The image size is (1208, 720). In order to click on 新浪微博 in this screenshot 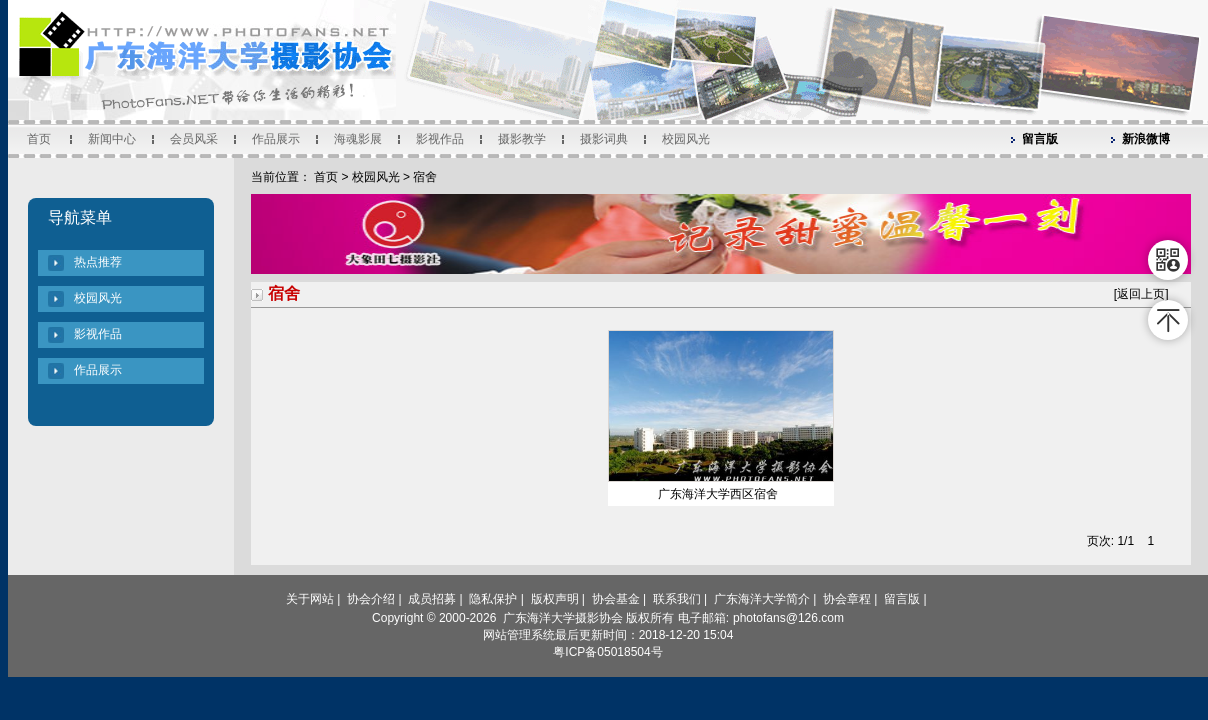, I will do `click(1146, 139)`.